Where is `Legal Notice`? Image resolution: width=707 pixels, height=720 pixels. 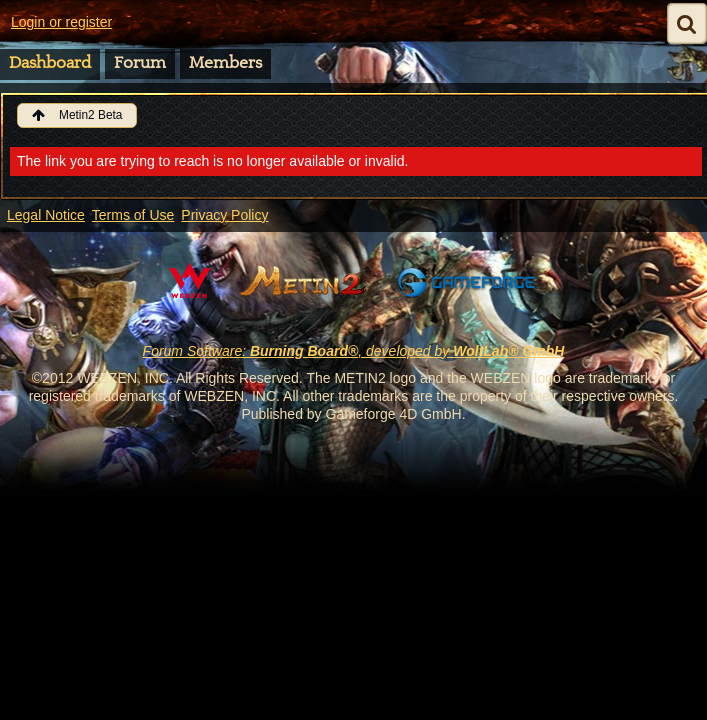
Legal Notice is located at coordinates (46, 215).